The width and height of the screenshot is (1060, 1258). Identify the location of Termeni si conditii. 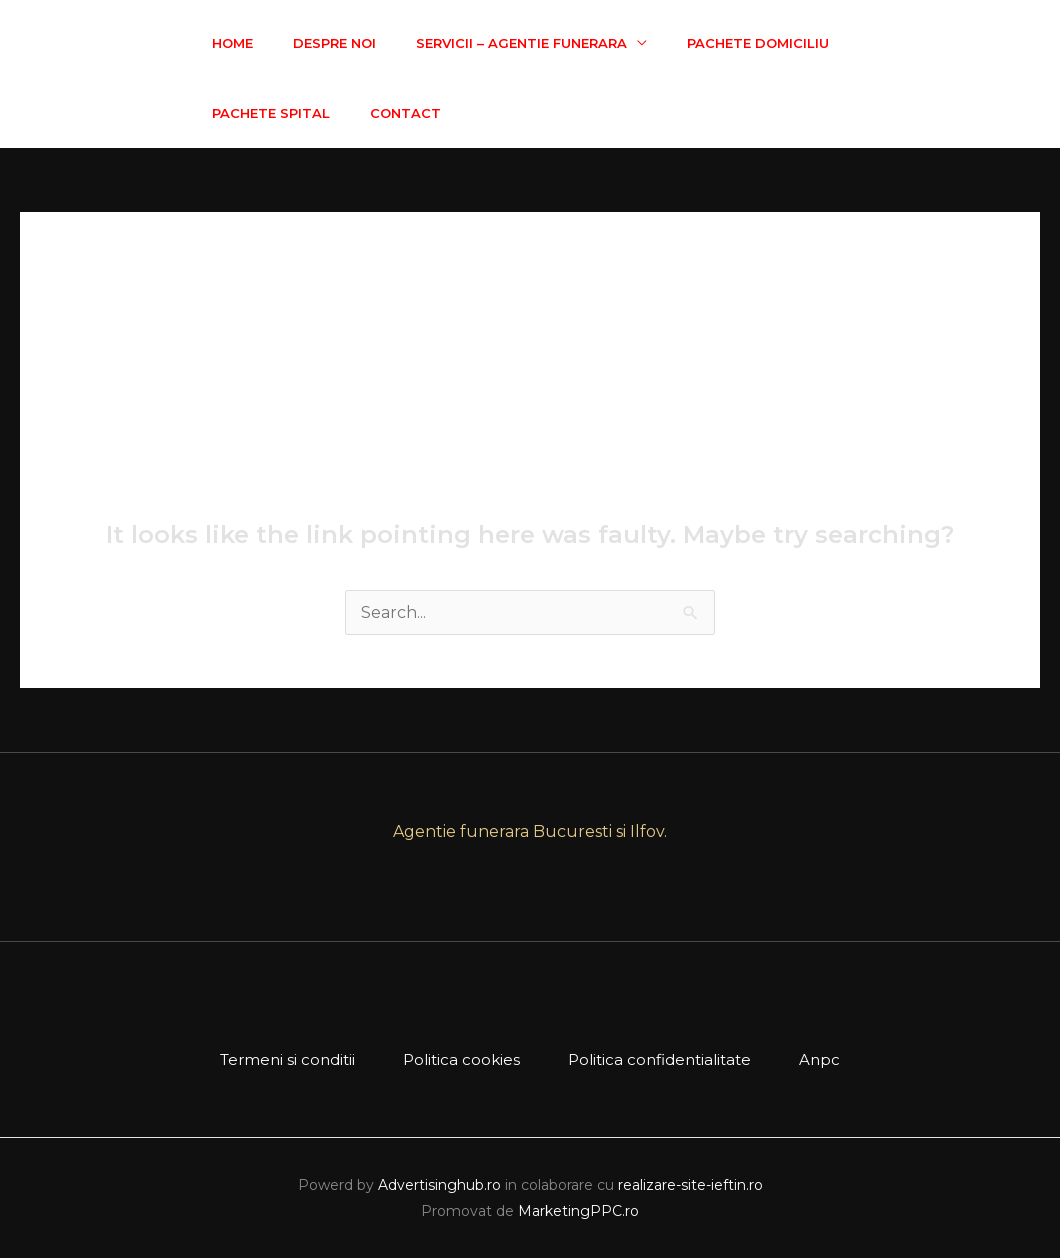
(287, 1059).